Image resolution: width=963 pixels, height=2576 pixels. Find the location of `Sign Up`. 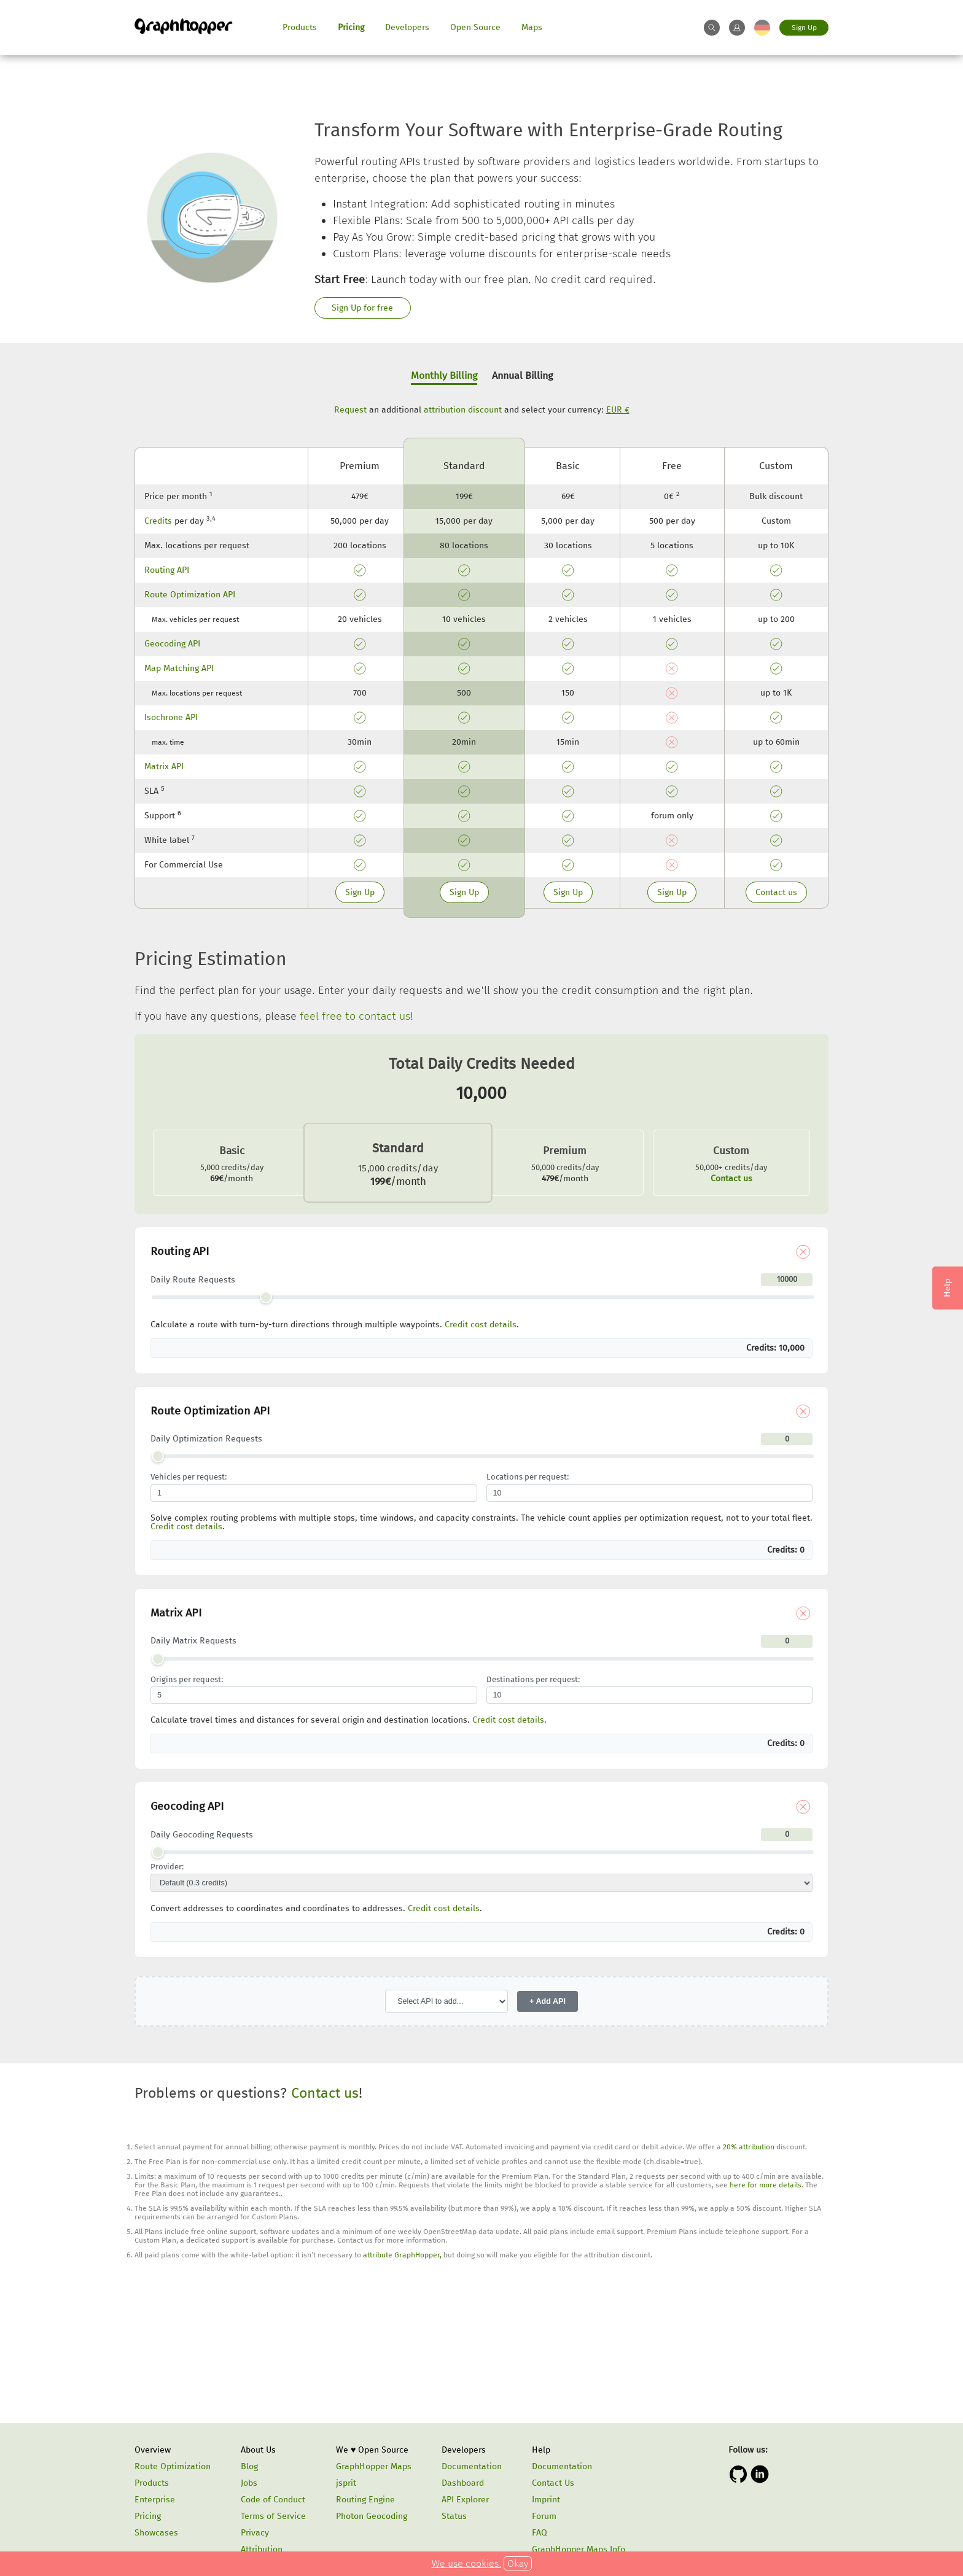

Sign Up is located at coordinates (804, 27).